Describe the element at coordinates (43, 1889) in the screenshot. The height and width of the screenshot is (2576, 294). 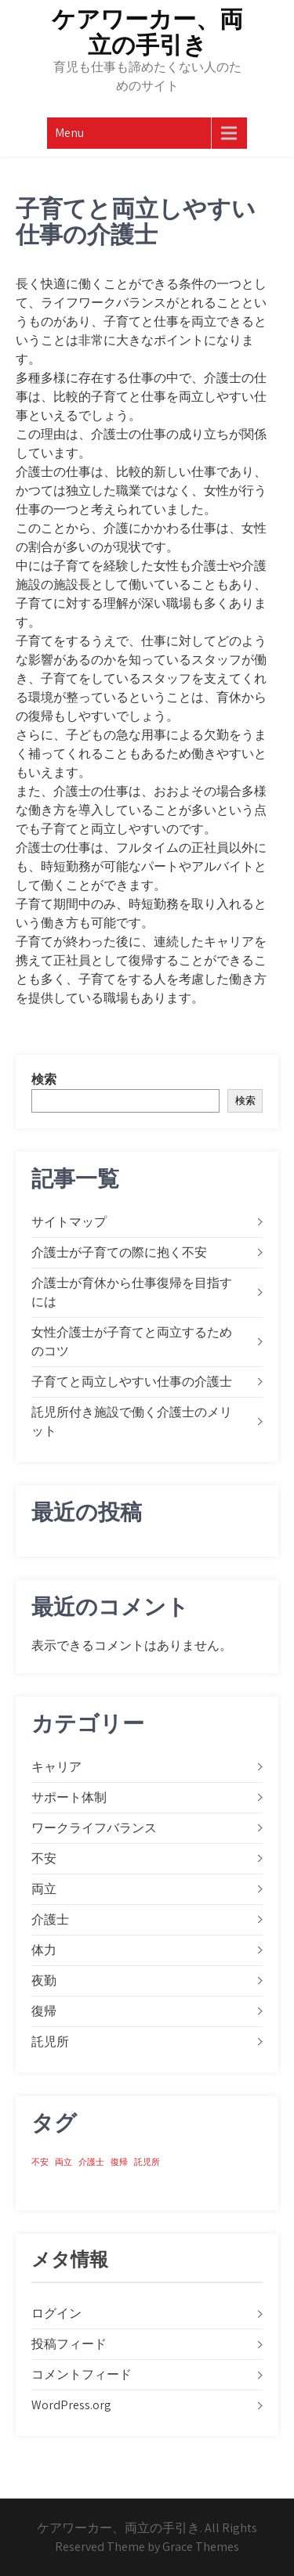
I see `両立` at that location.